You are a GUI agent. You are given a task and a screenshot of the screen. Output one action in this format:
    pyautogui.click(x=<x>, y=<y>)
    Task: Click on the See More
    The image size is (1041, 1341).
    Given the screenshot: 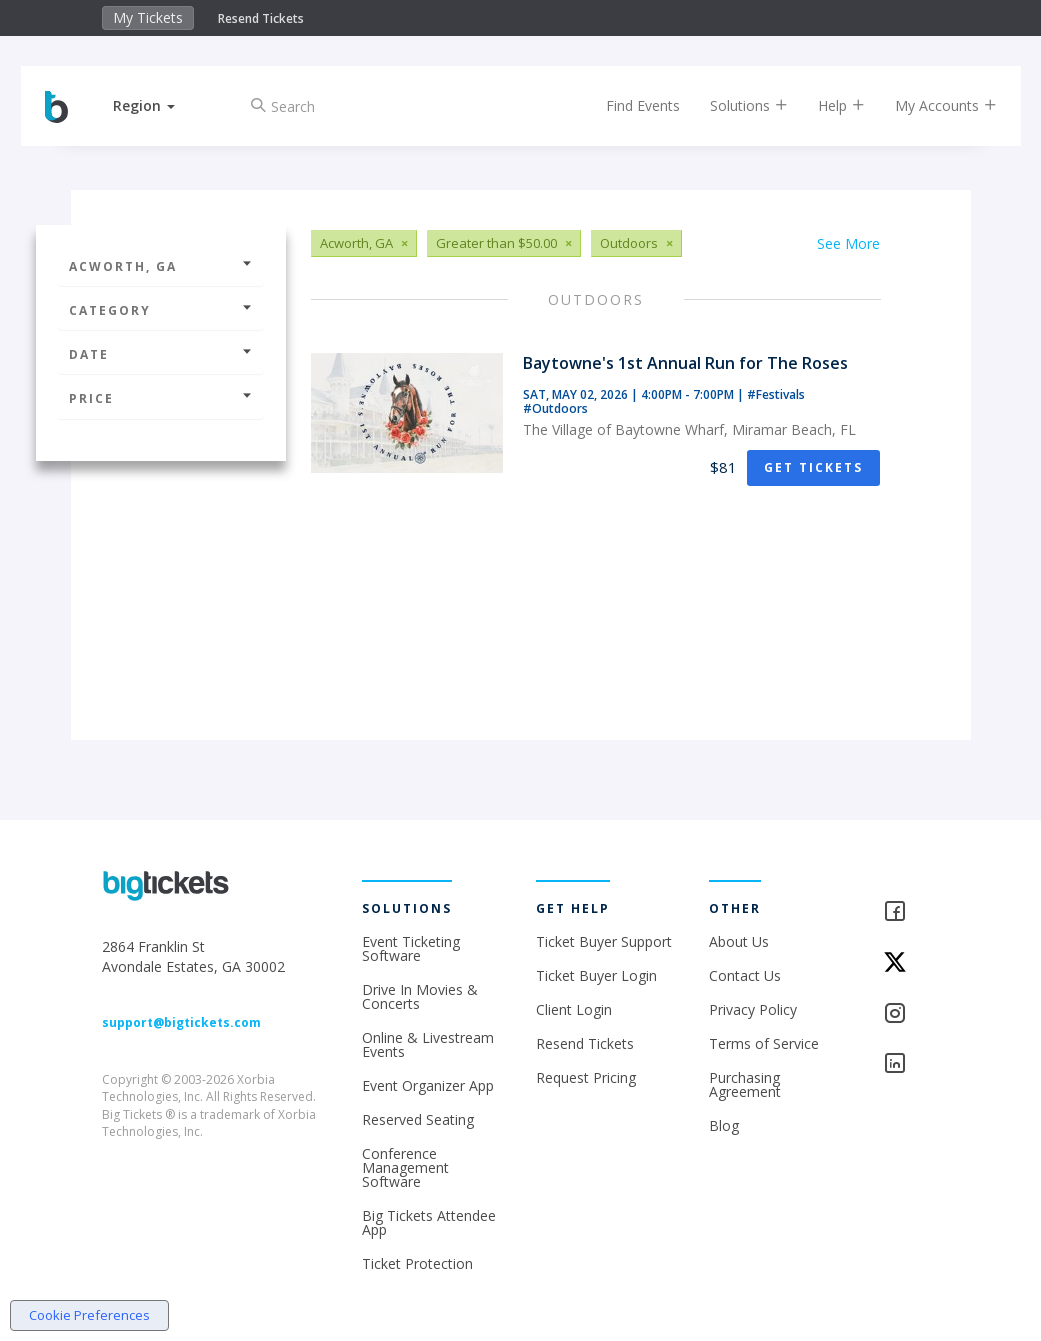 What is the action you would take?
    pyautogui.click(x=848, y=243)
    